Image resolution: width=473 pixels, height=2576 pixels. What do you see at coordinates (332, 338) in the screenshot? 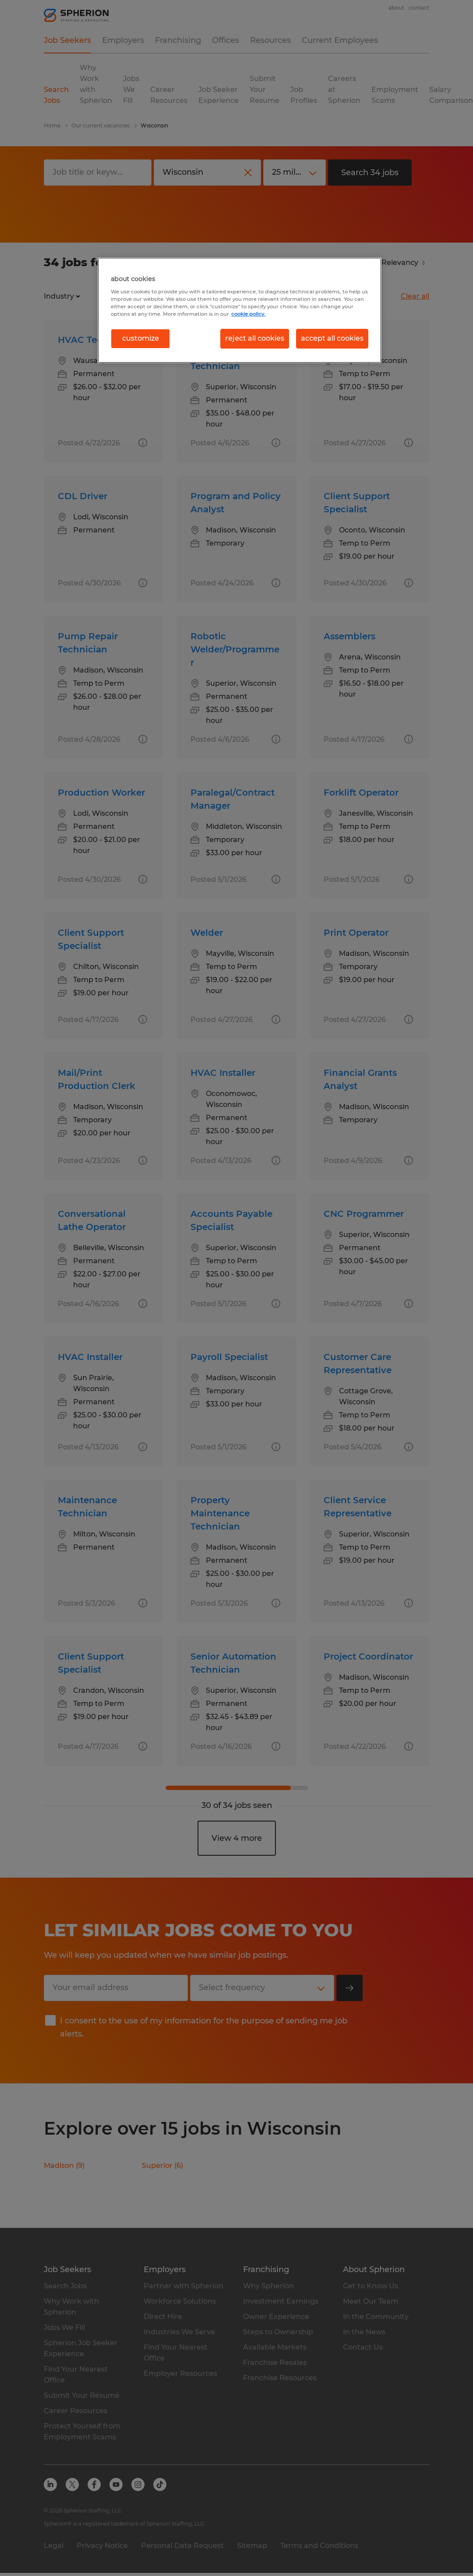
I see `accept all cookies` at bounding box center [332, 338].